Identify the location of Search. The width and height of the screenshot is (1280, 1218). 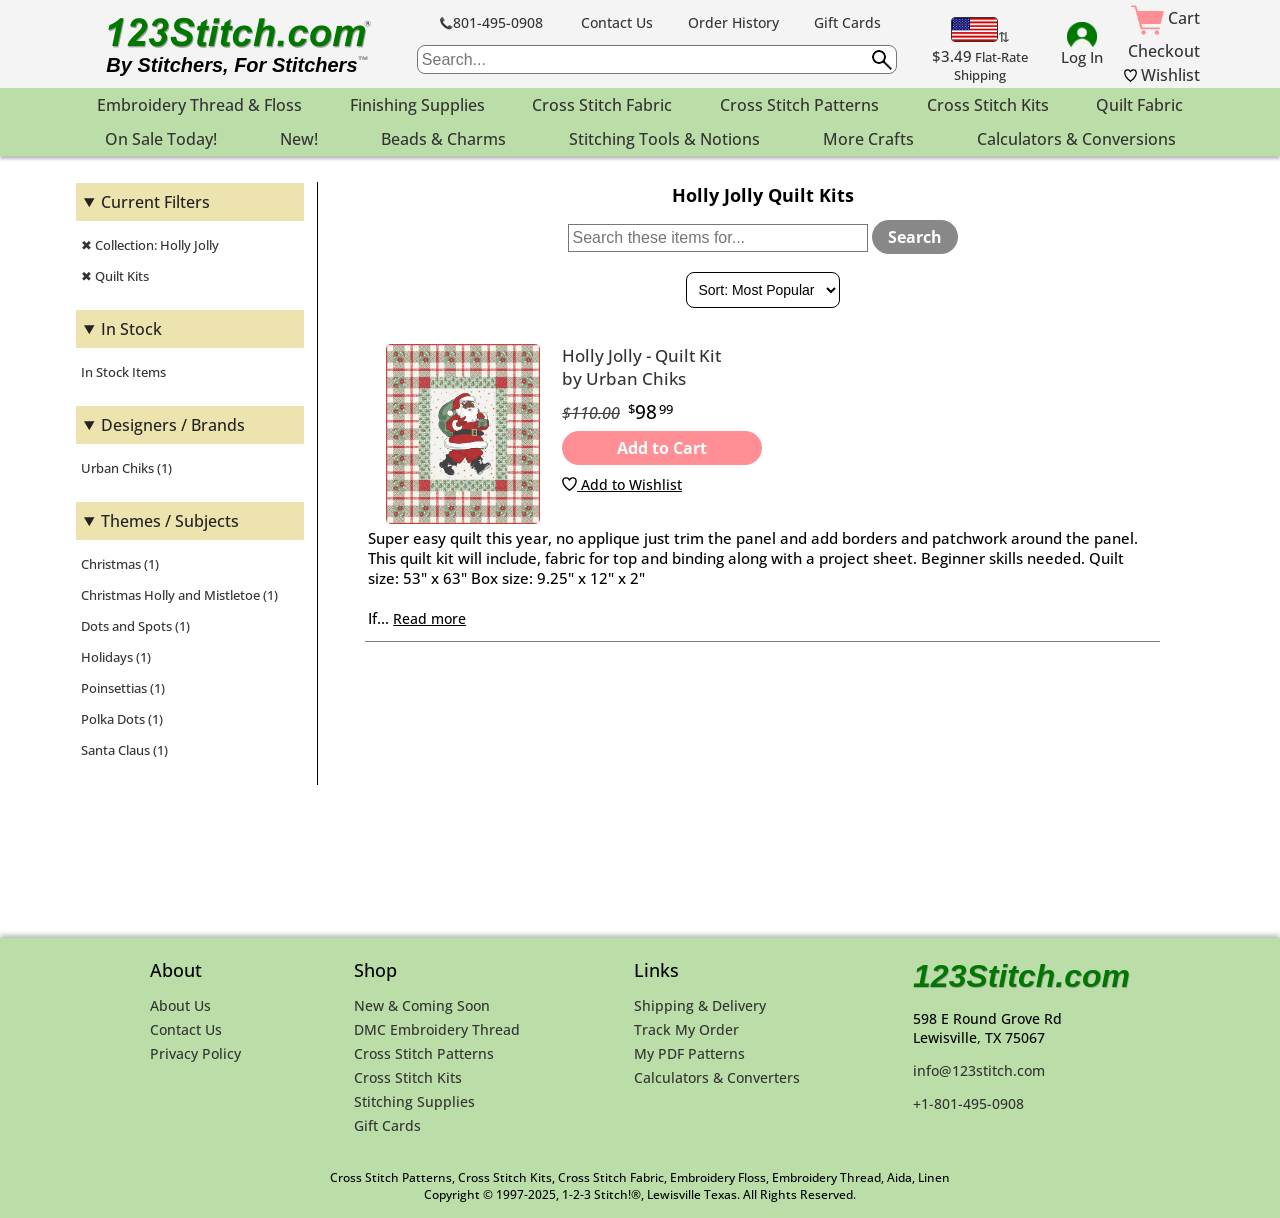
(915, 237).